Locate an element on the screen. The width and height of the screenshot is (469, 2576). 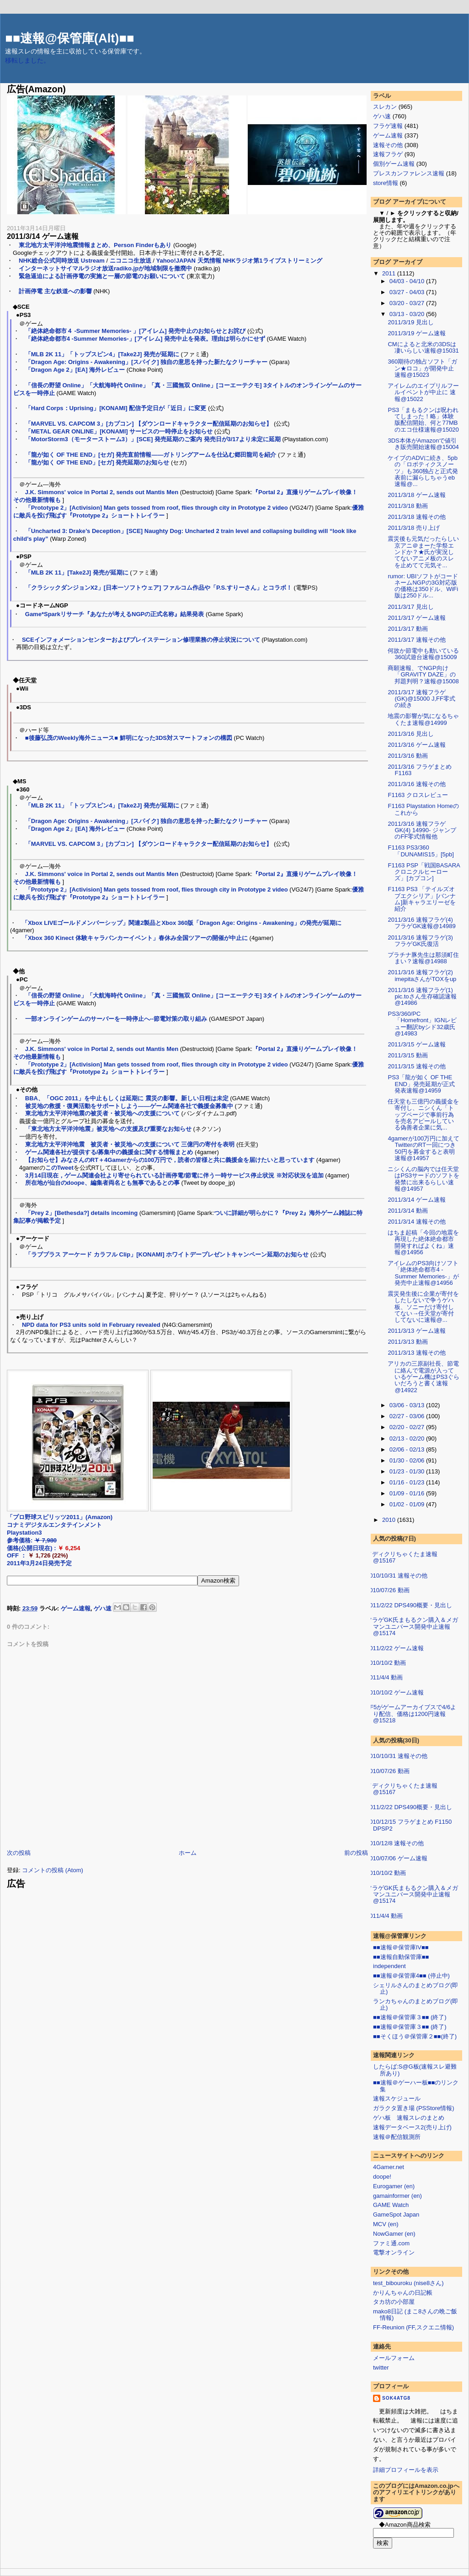
03/27 - 04/03 is located at coordinates (407, 292).